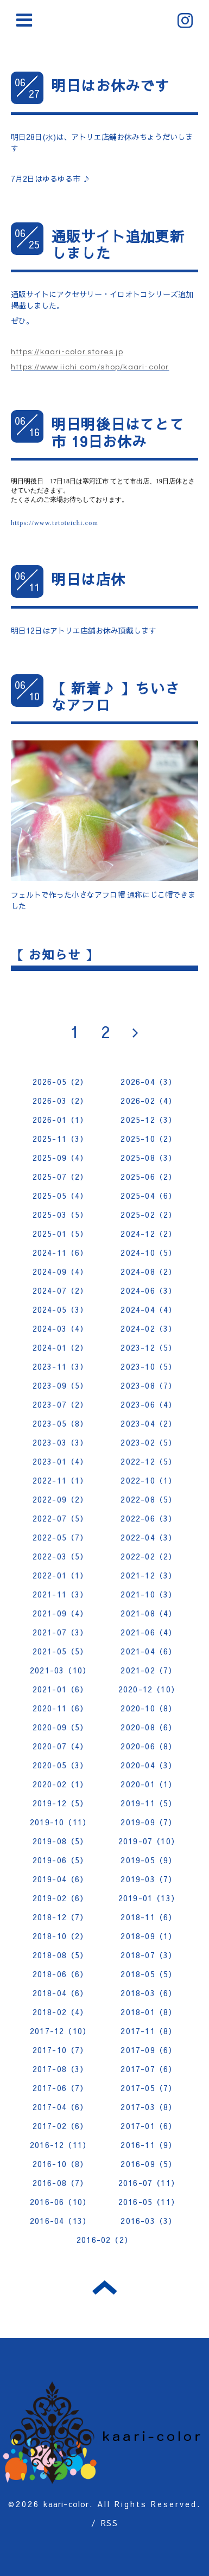 The image size is (209, 2576). Describe the element at coordinates (60, 1271) in the screenshot. I see `2024-09（4）` at that location.